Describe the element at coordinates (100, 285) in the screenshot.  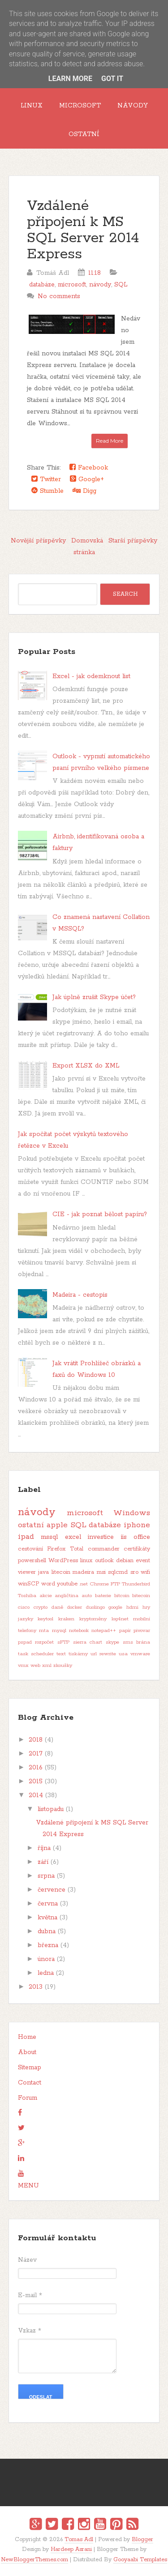
I see `návody` at that location.